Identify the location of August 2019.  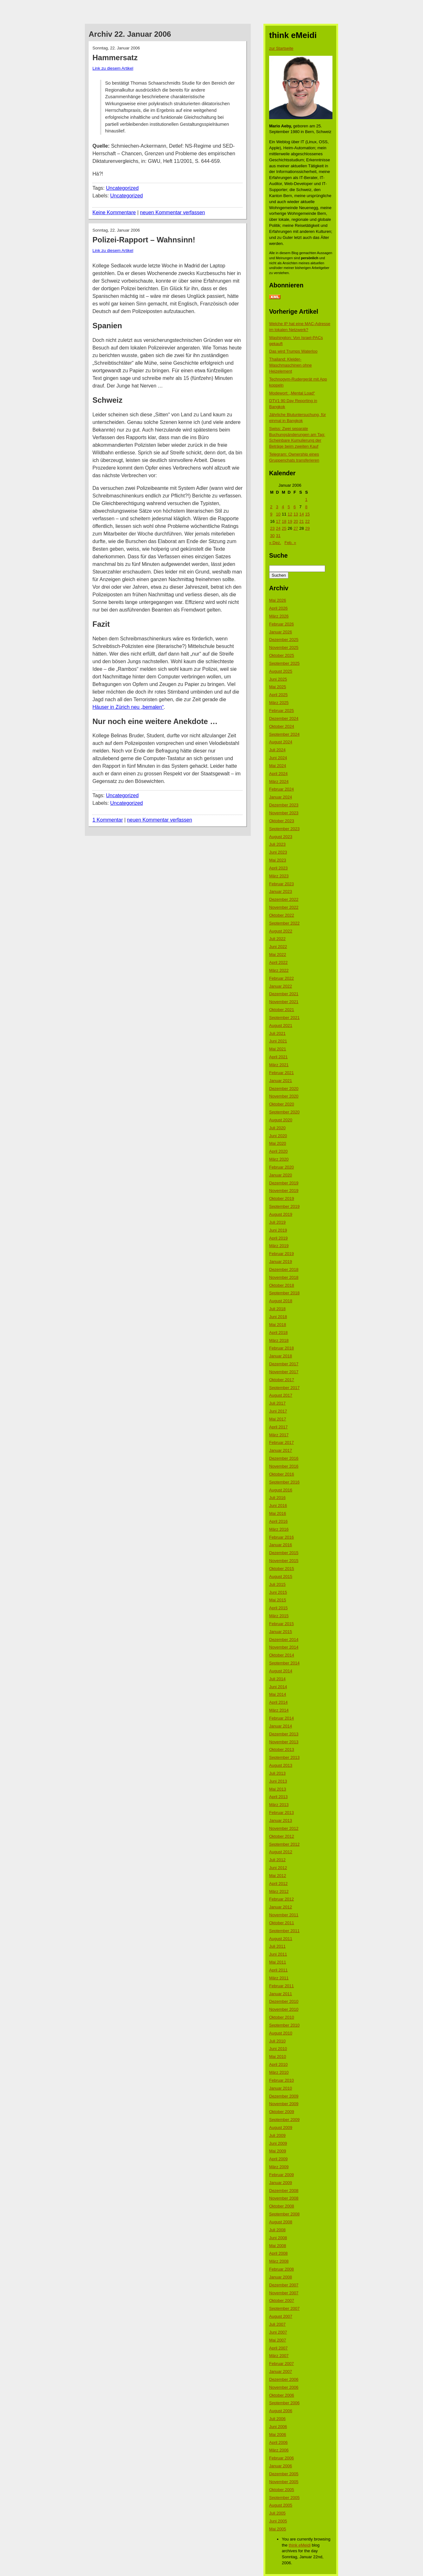
(280, 1214).